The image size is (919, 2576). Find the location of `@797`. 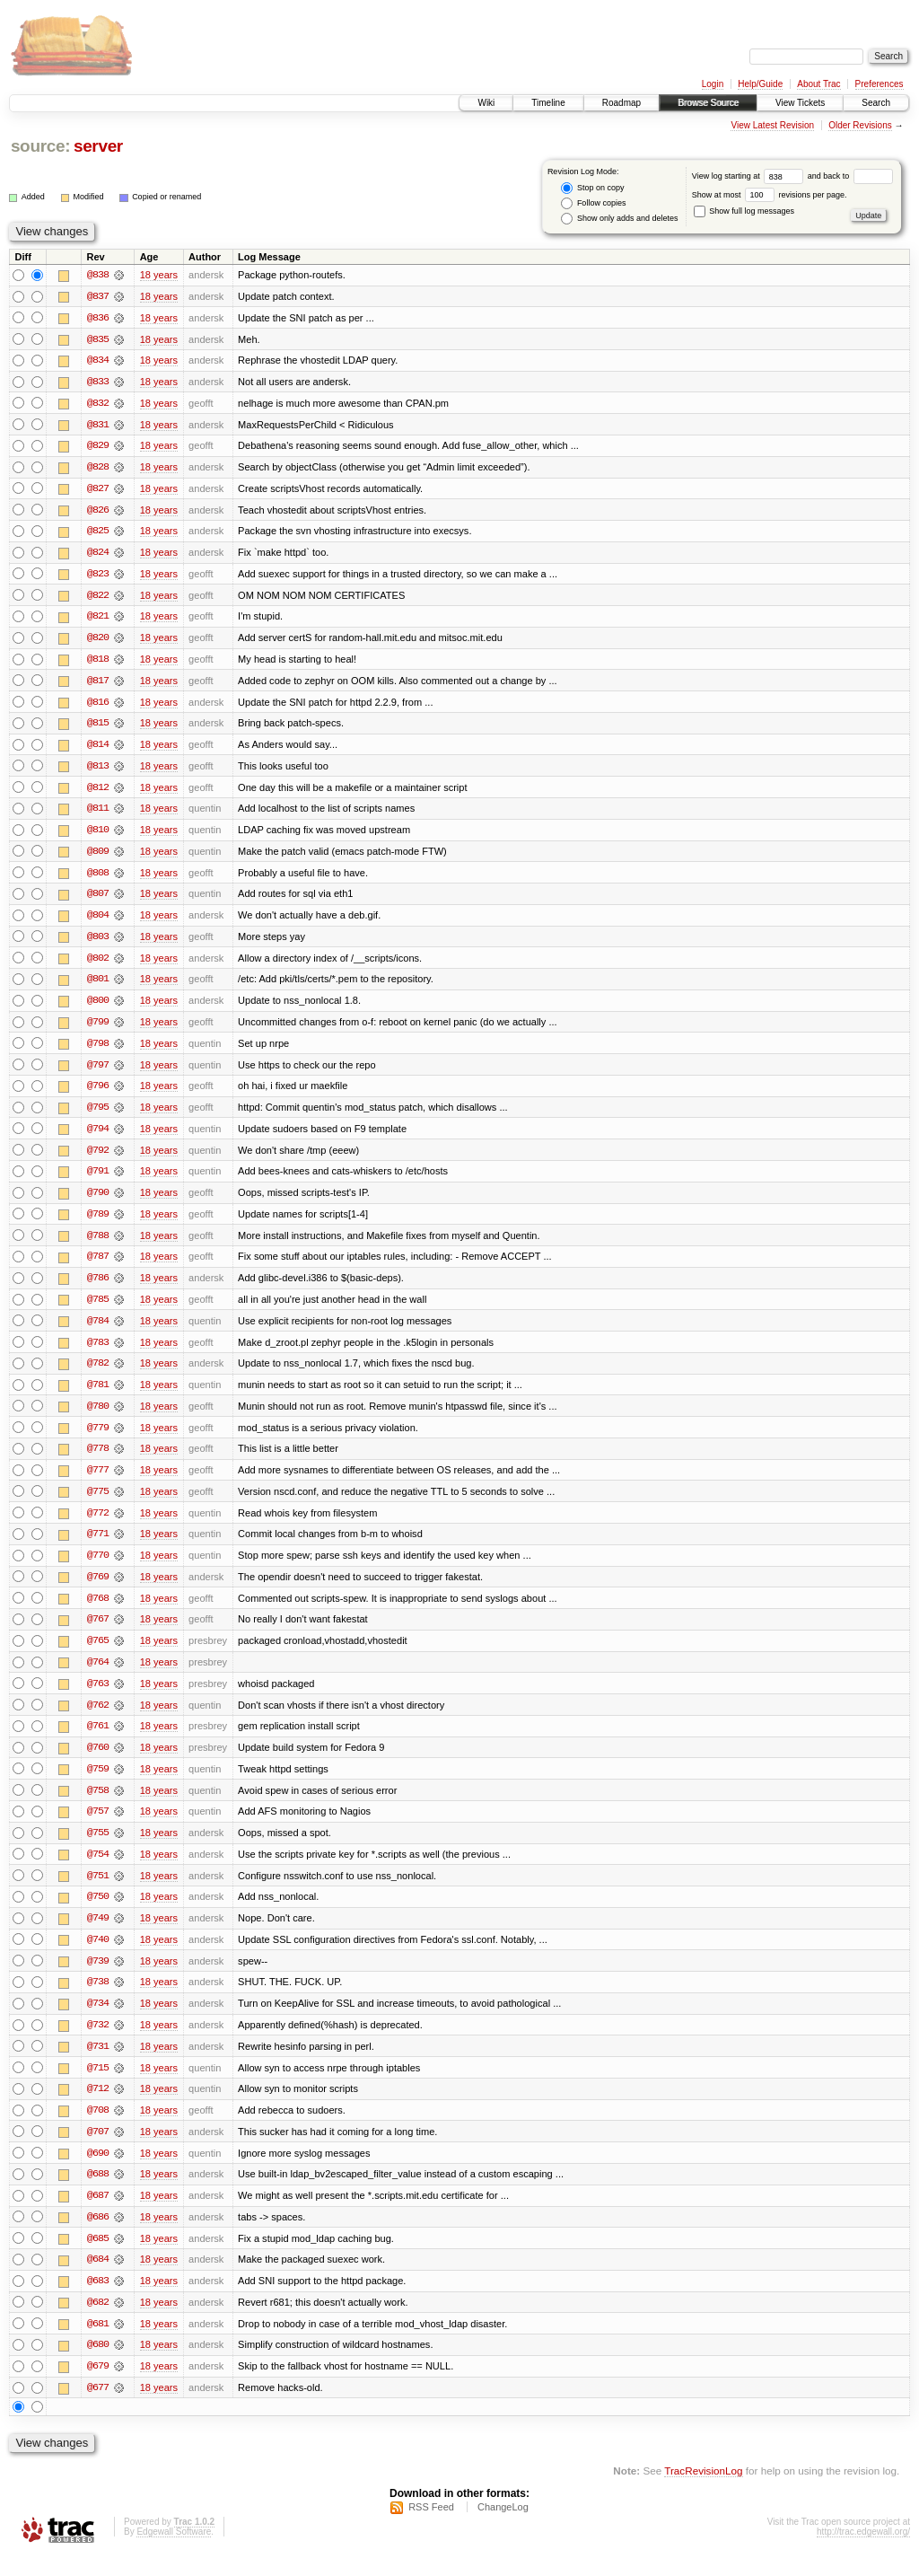

@797 is located at coordinates (98, 1072).